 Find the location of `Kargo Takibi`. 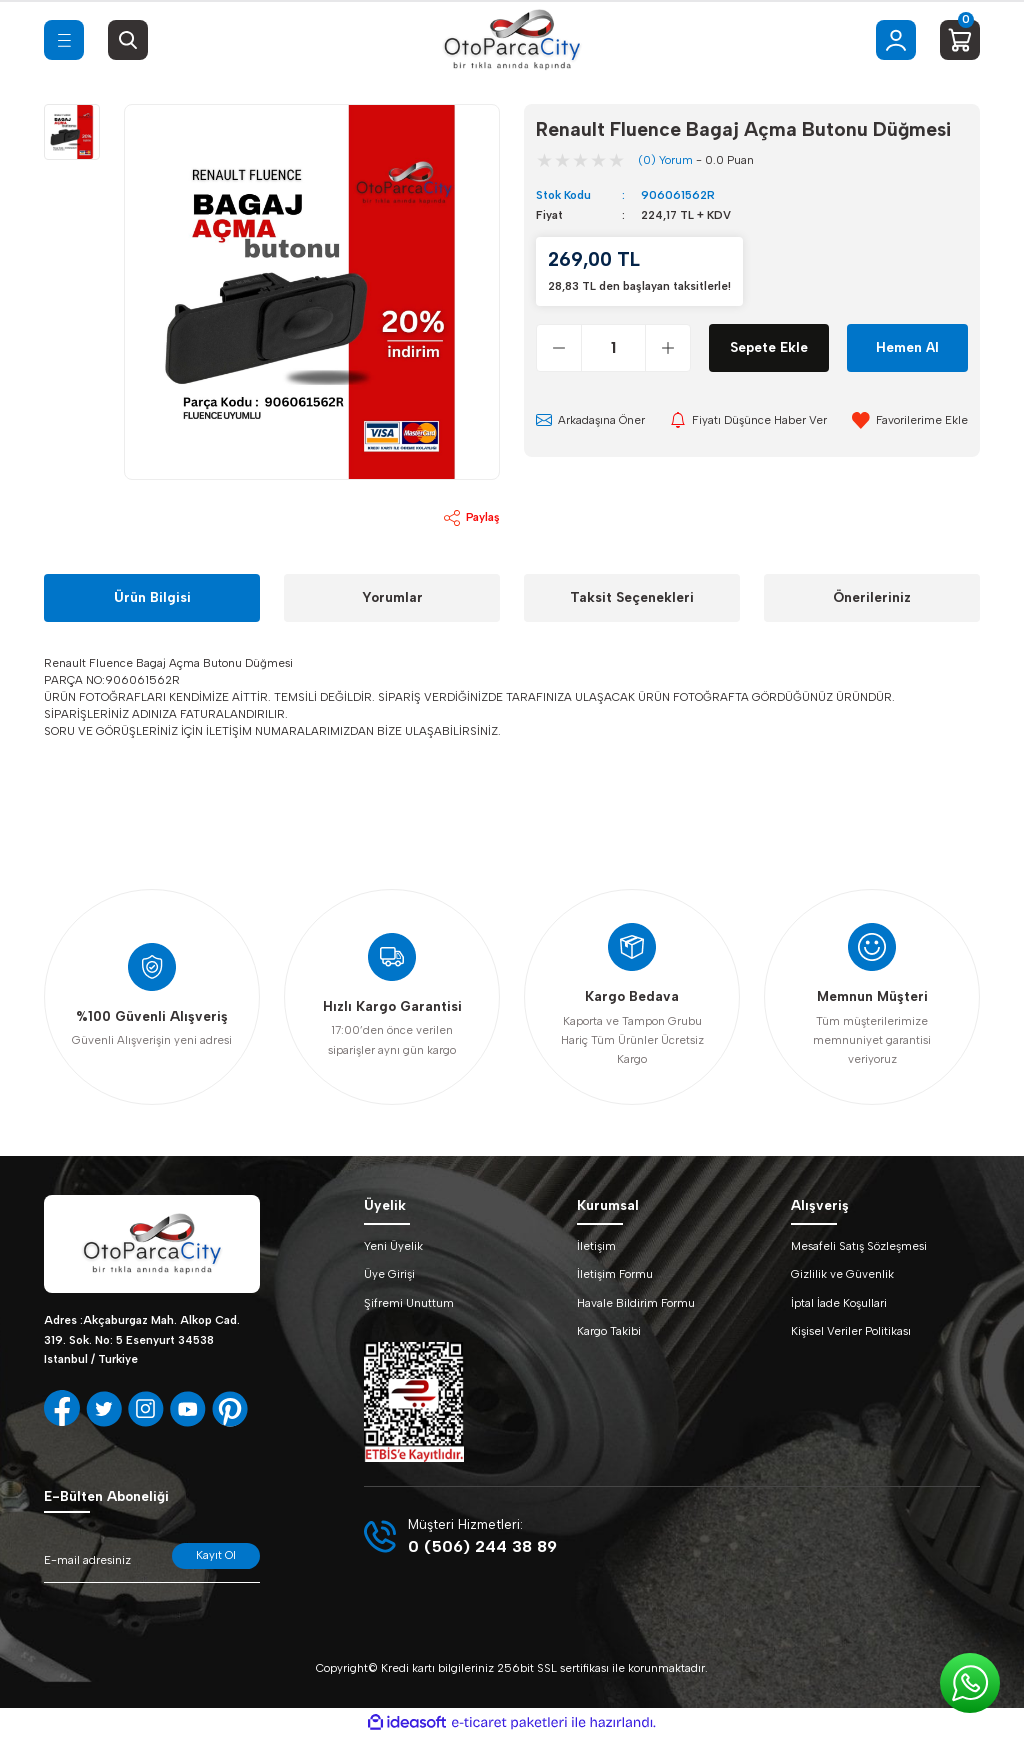

Kargo Takibi is located at coordinates (609, 1331).